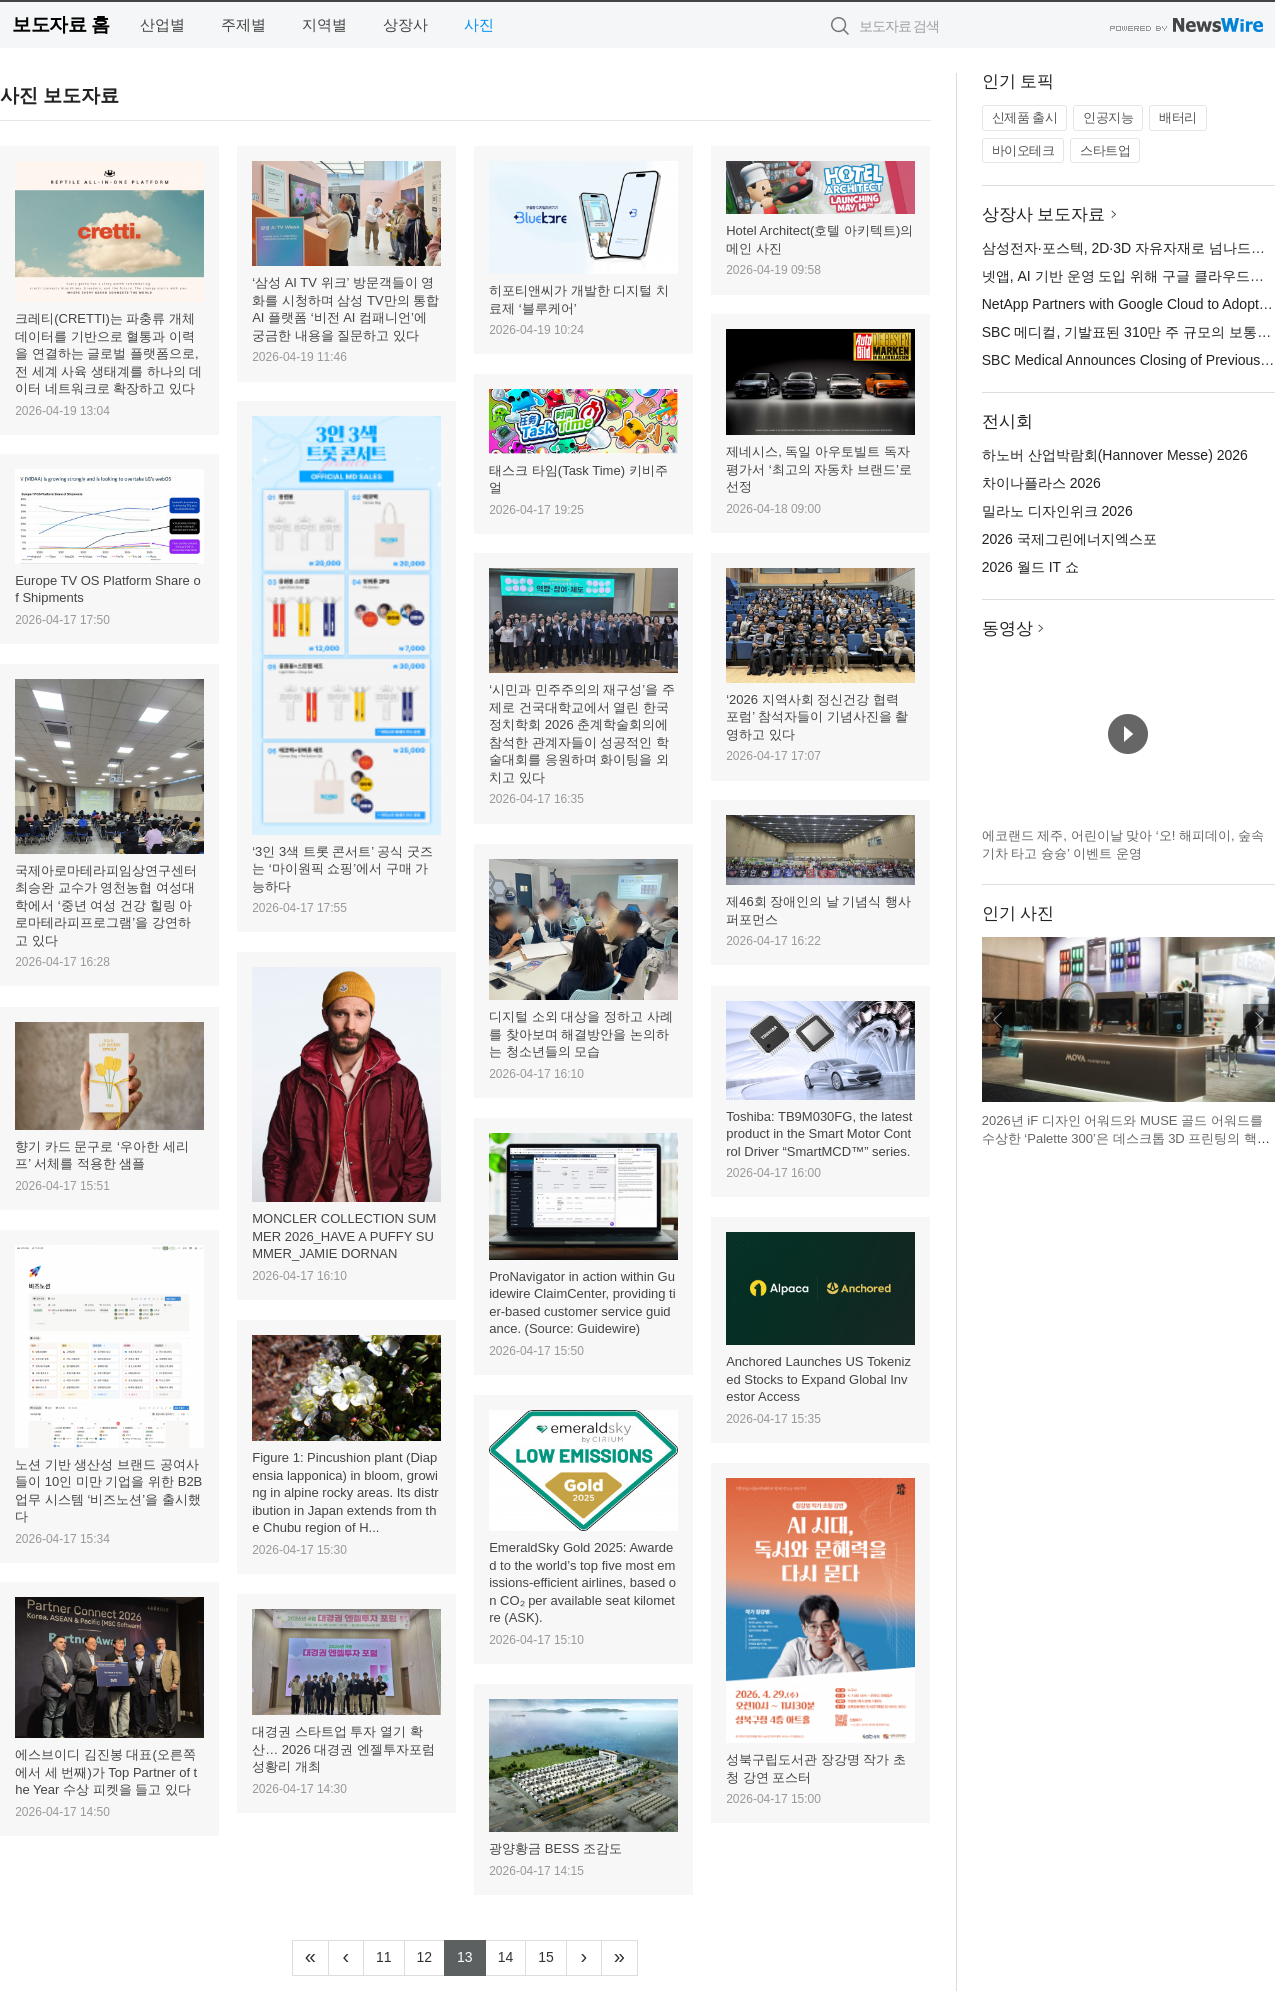 The image size is (1275, 1991). What do you see at coordinates (1023, 150) in the screenshot?
I see `바이오테크` at bounding box center [1023, 150].